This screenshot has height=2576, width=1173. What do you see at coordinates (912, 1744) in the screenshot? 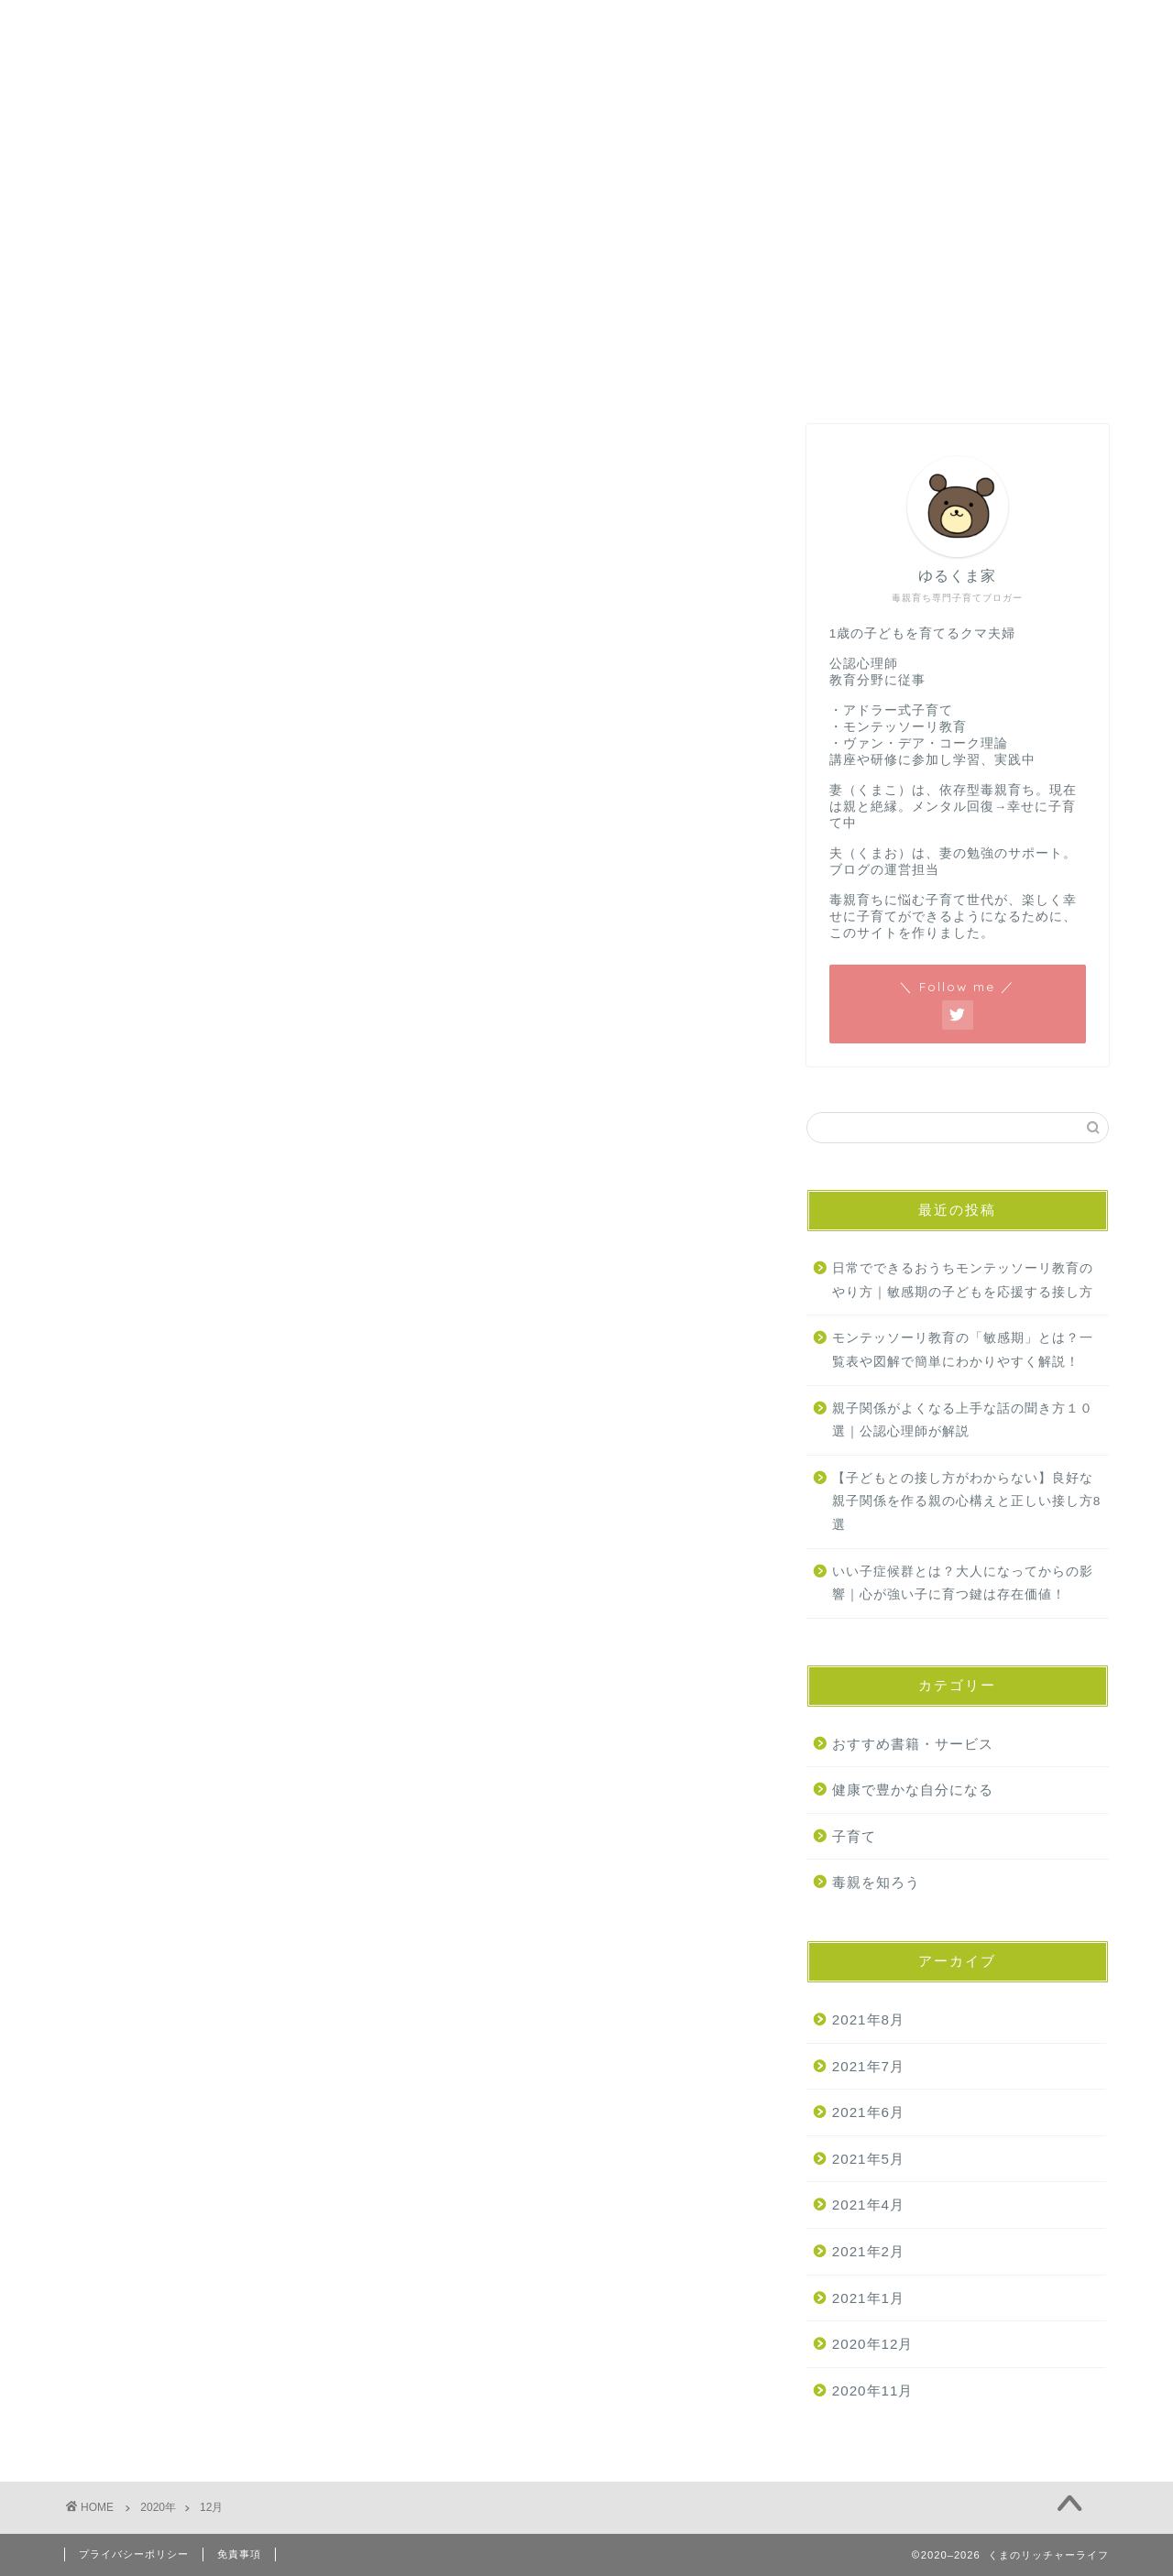
I see `おすすめ書籍・サービス` at bounding box center [912, 1744].